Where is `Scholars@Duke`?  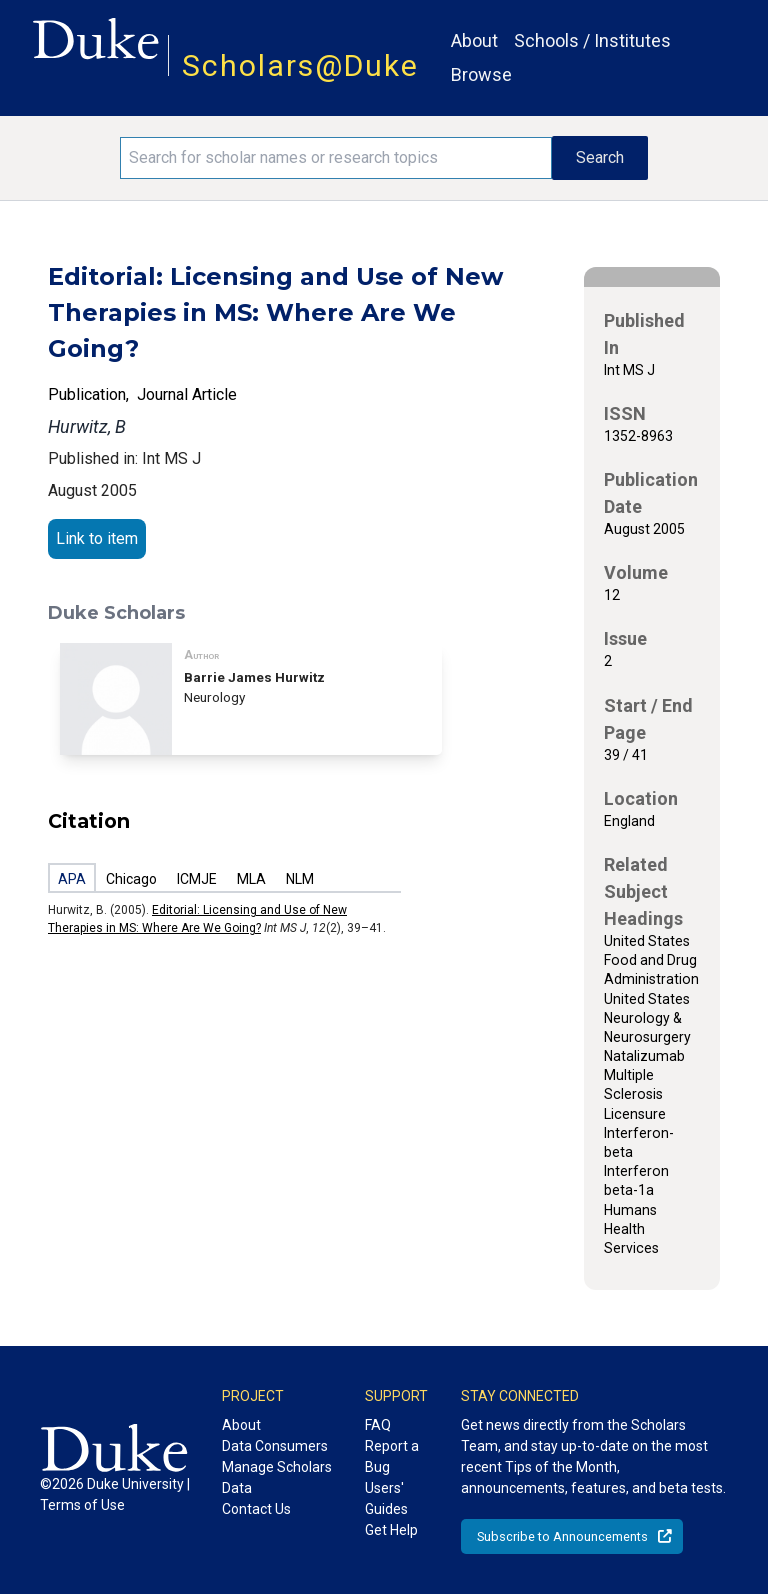 Scholars@Duke is located at coordinates (300, 65).